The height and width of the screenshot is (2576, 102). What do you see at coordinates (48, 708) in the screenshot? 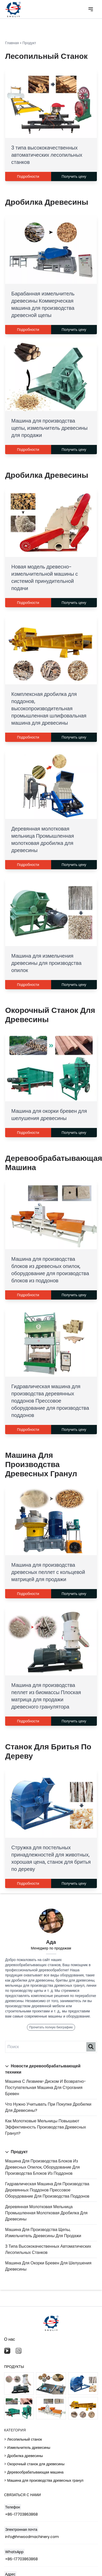
I see `Комплексная дробилка для поддонов, высокопроизводительная промышленная шлифовальная машина для древесины` at bounding box center [48, 708].